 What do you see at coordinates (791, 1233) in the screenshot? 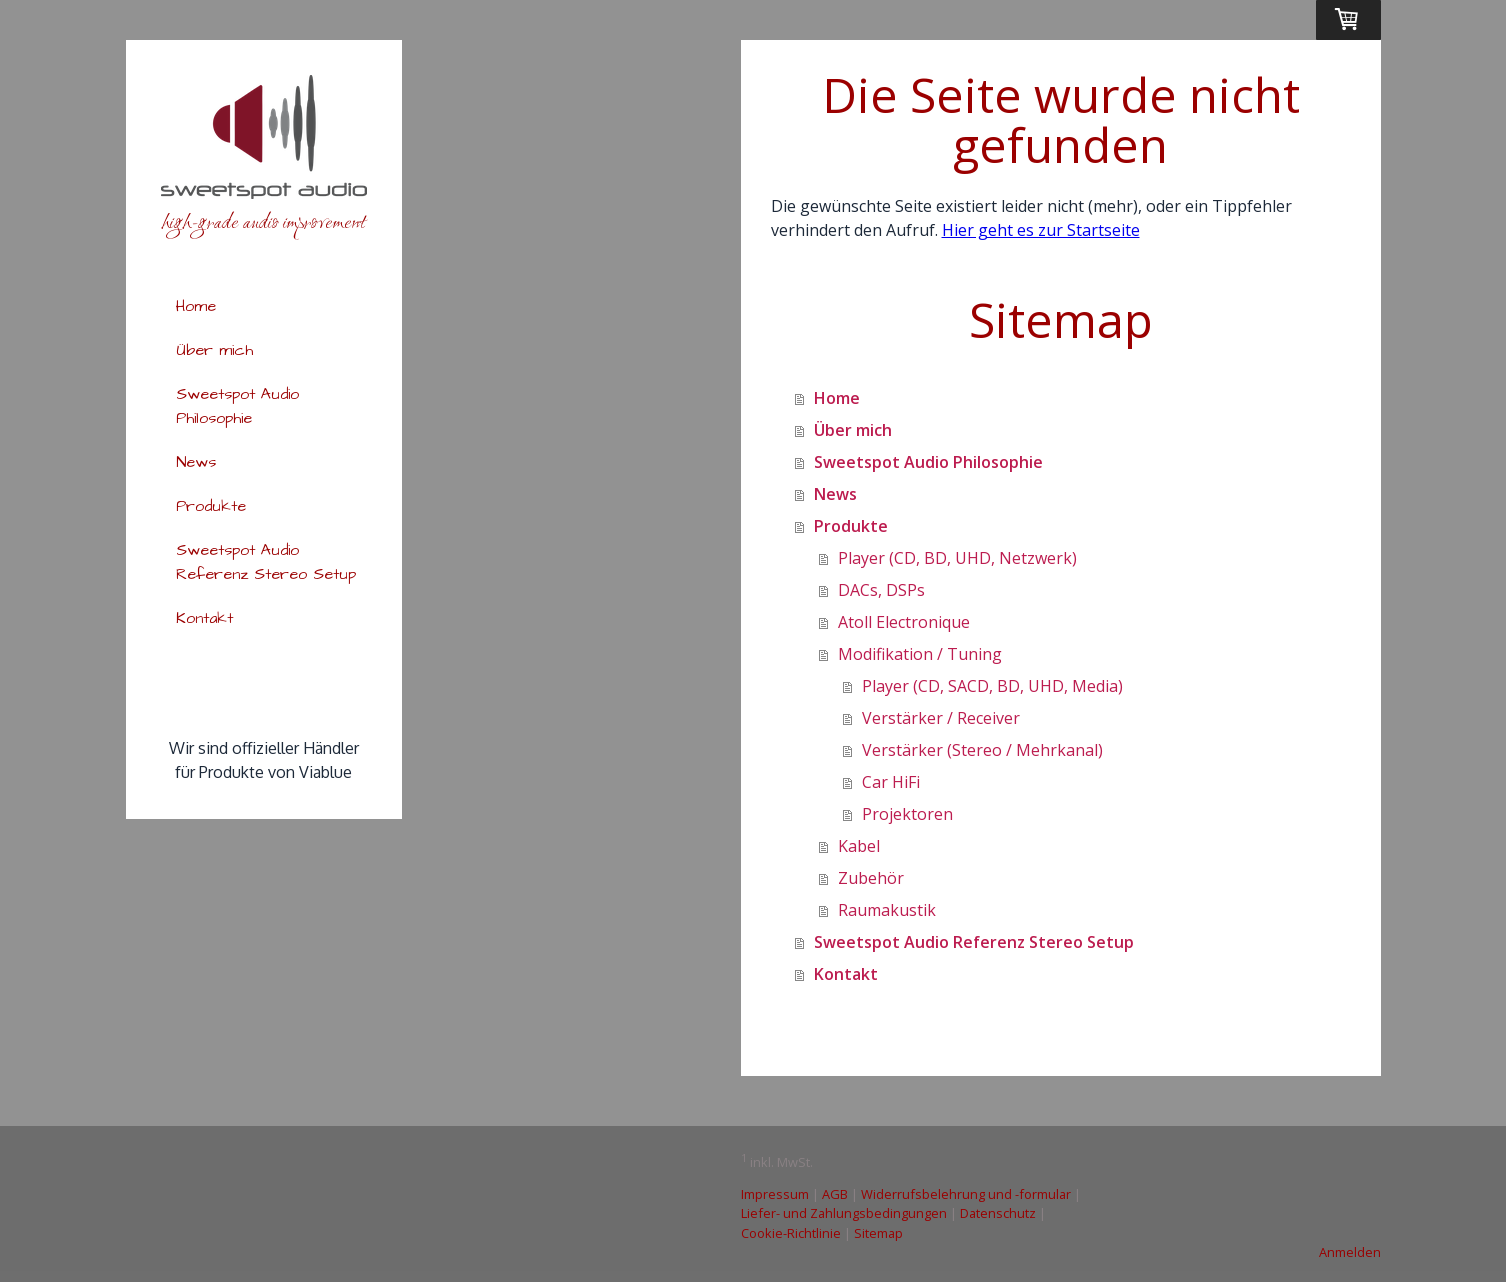
I see `Cookie-Richtlinie` at bounding box center [791, 1233].